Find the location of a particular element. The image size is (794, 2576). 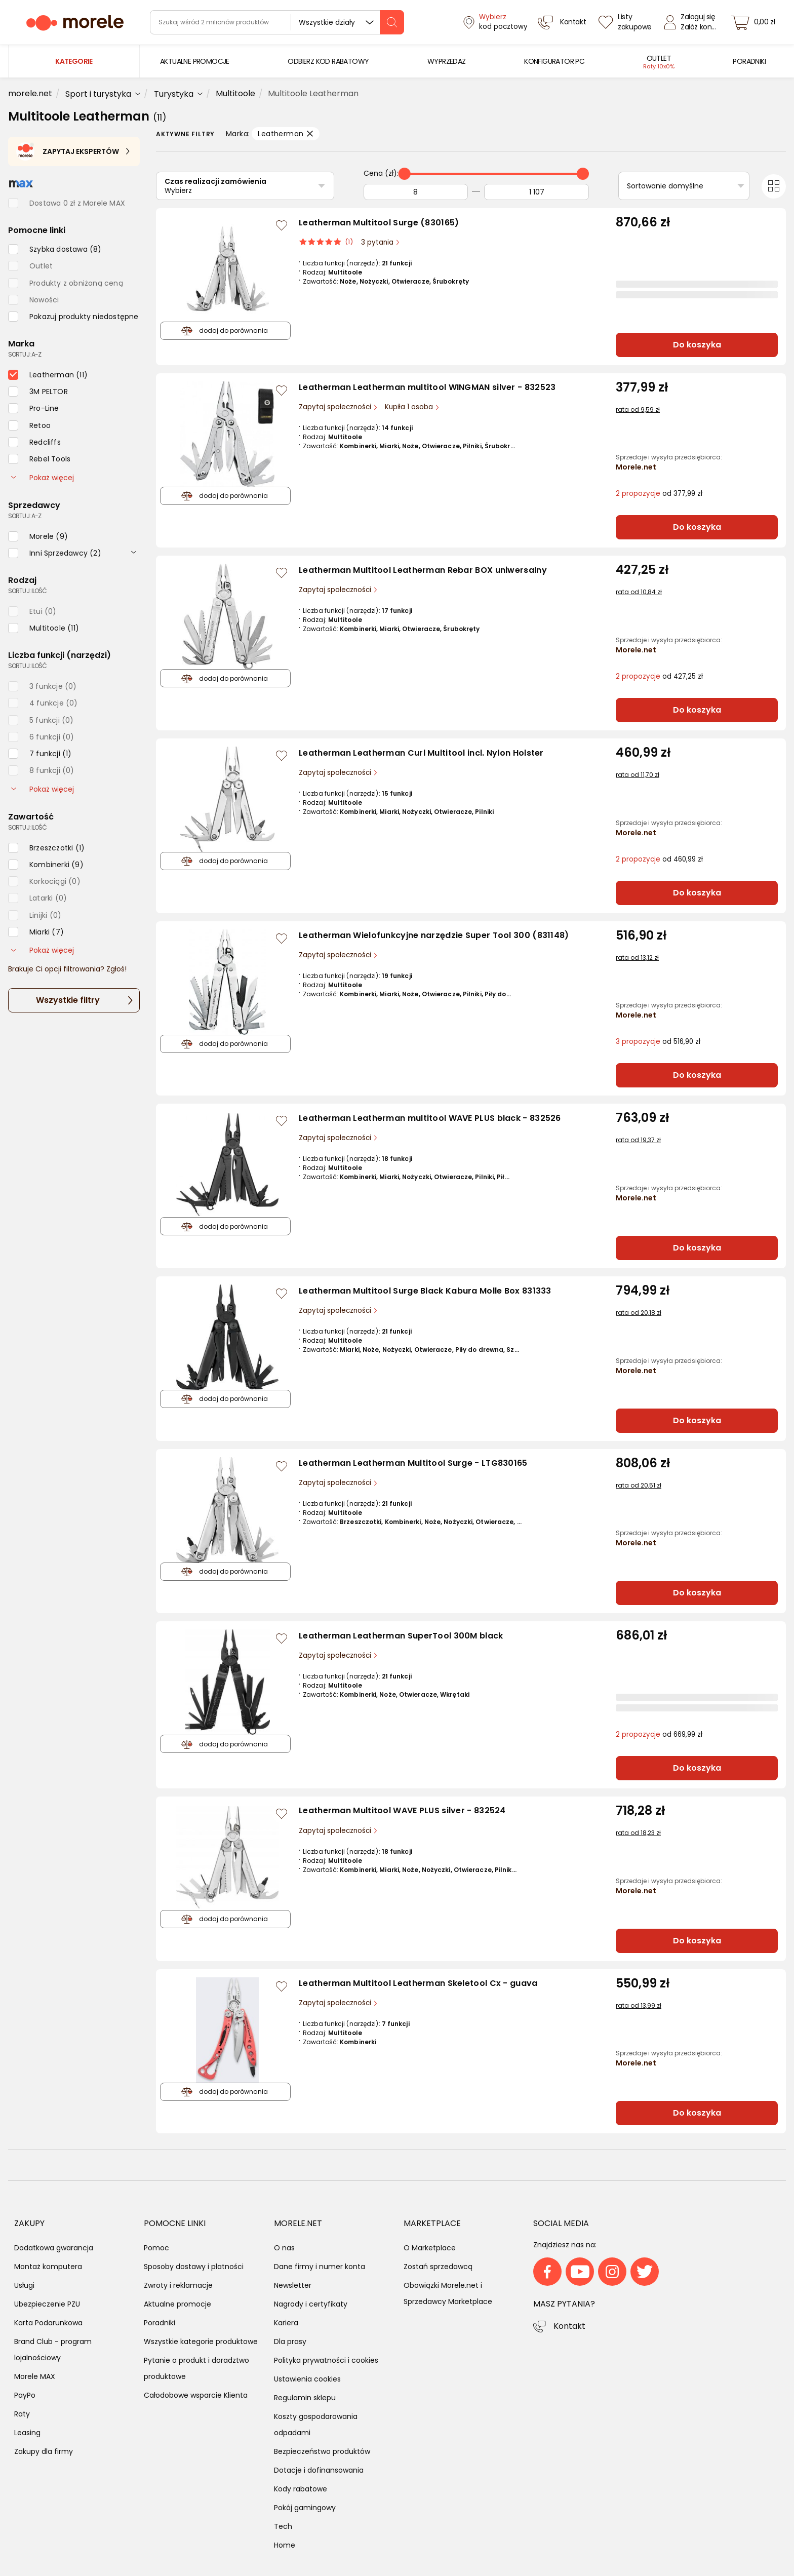

[link] is located at coordinates (195, 61).